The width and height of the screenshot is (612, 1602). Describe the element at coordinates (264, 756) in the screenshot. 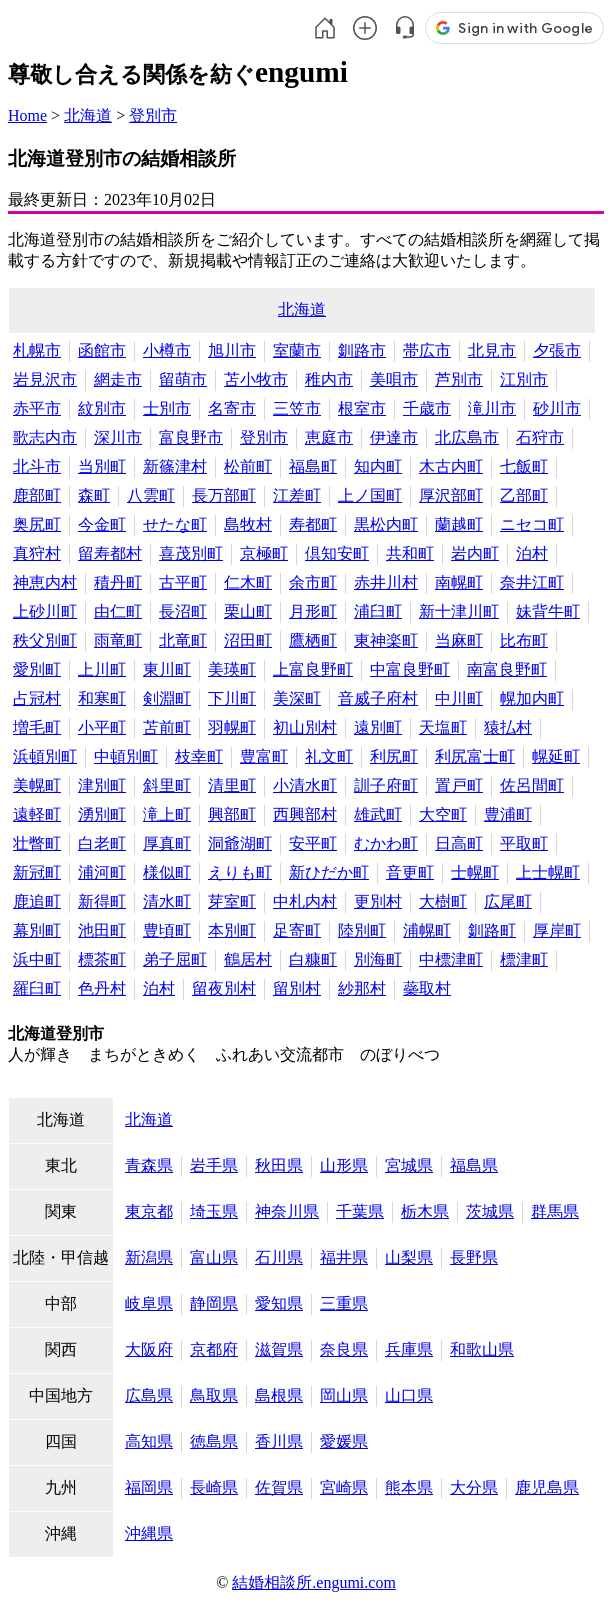

I see `豊富町` at that location.